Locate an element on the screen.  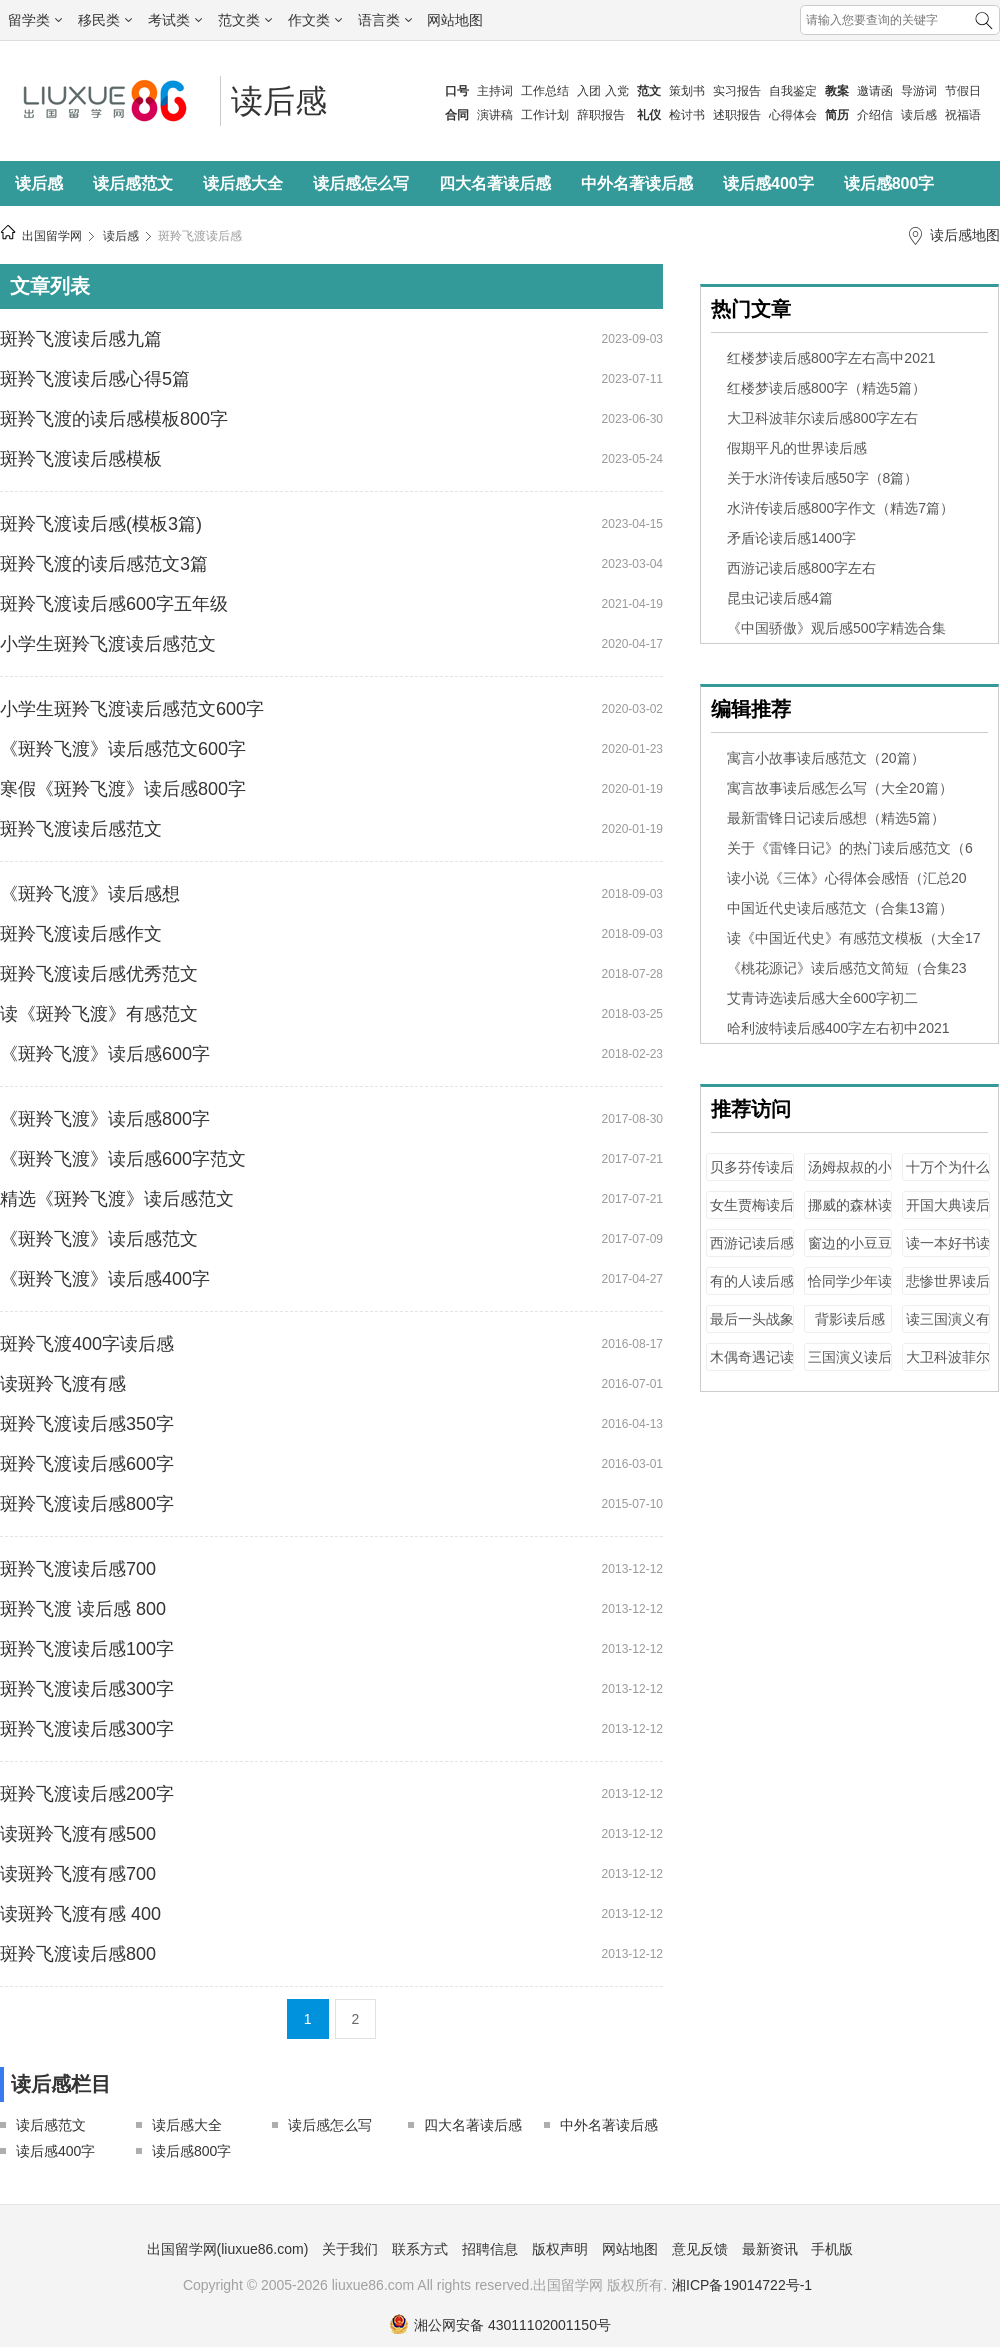
寓言小故事读后感范文（20篇） is located at coordinates (826, 758).